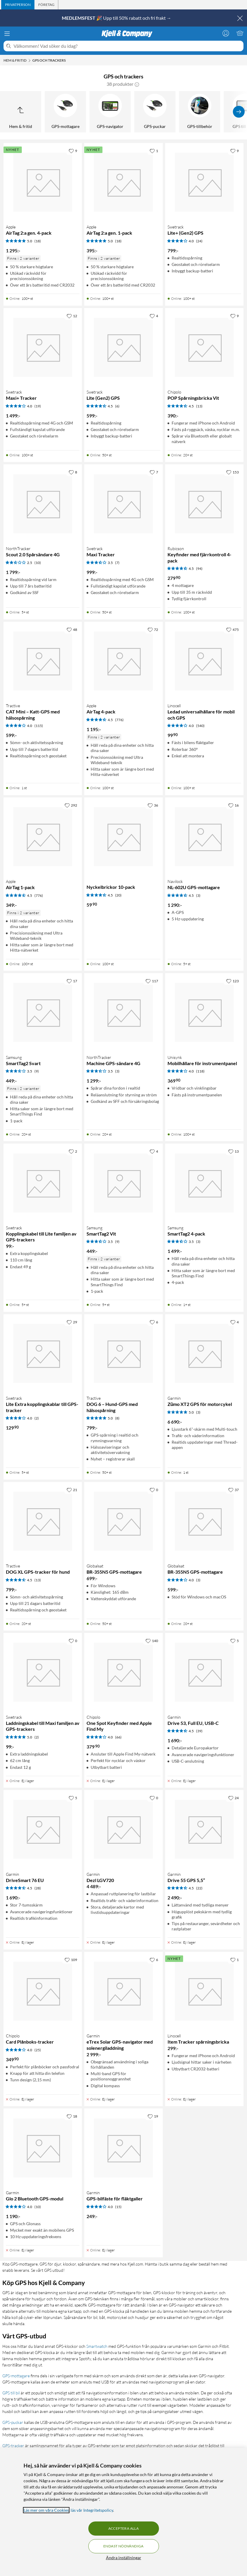 The image size is (247, 2576). Describe the element at coordinates (118, 2207) in the screenshot. I see `(15) [4 av 5 stjärnor. Läs 15 kundbetyg]` at that location.